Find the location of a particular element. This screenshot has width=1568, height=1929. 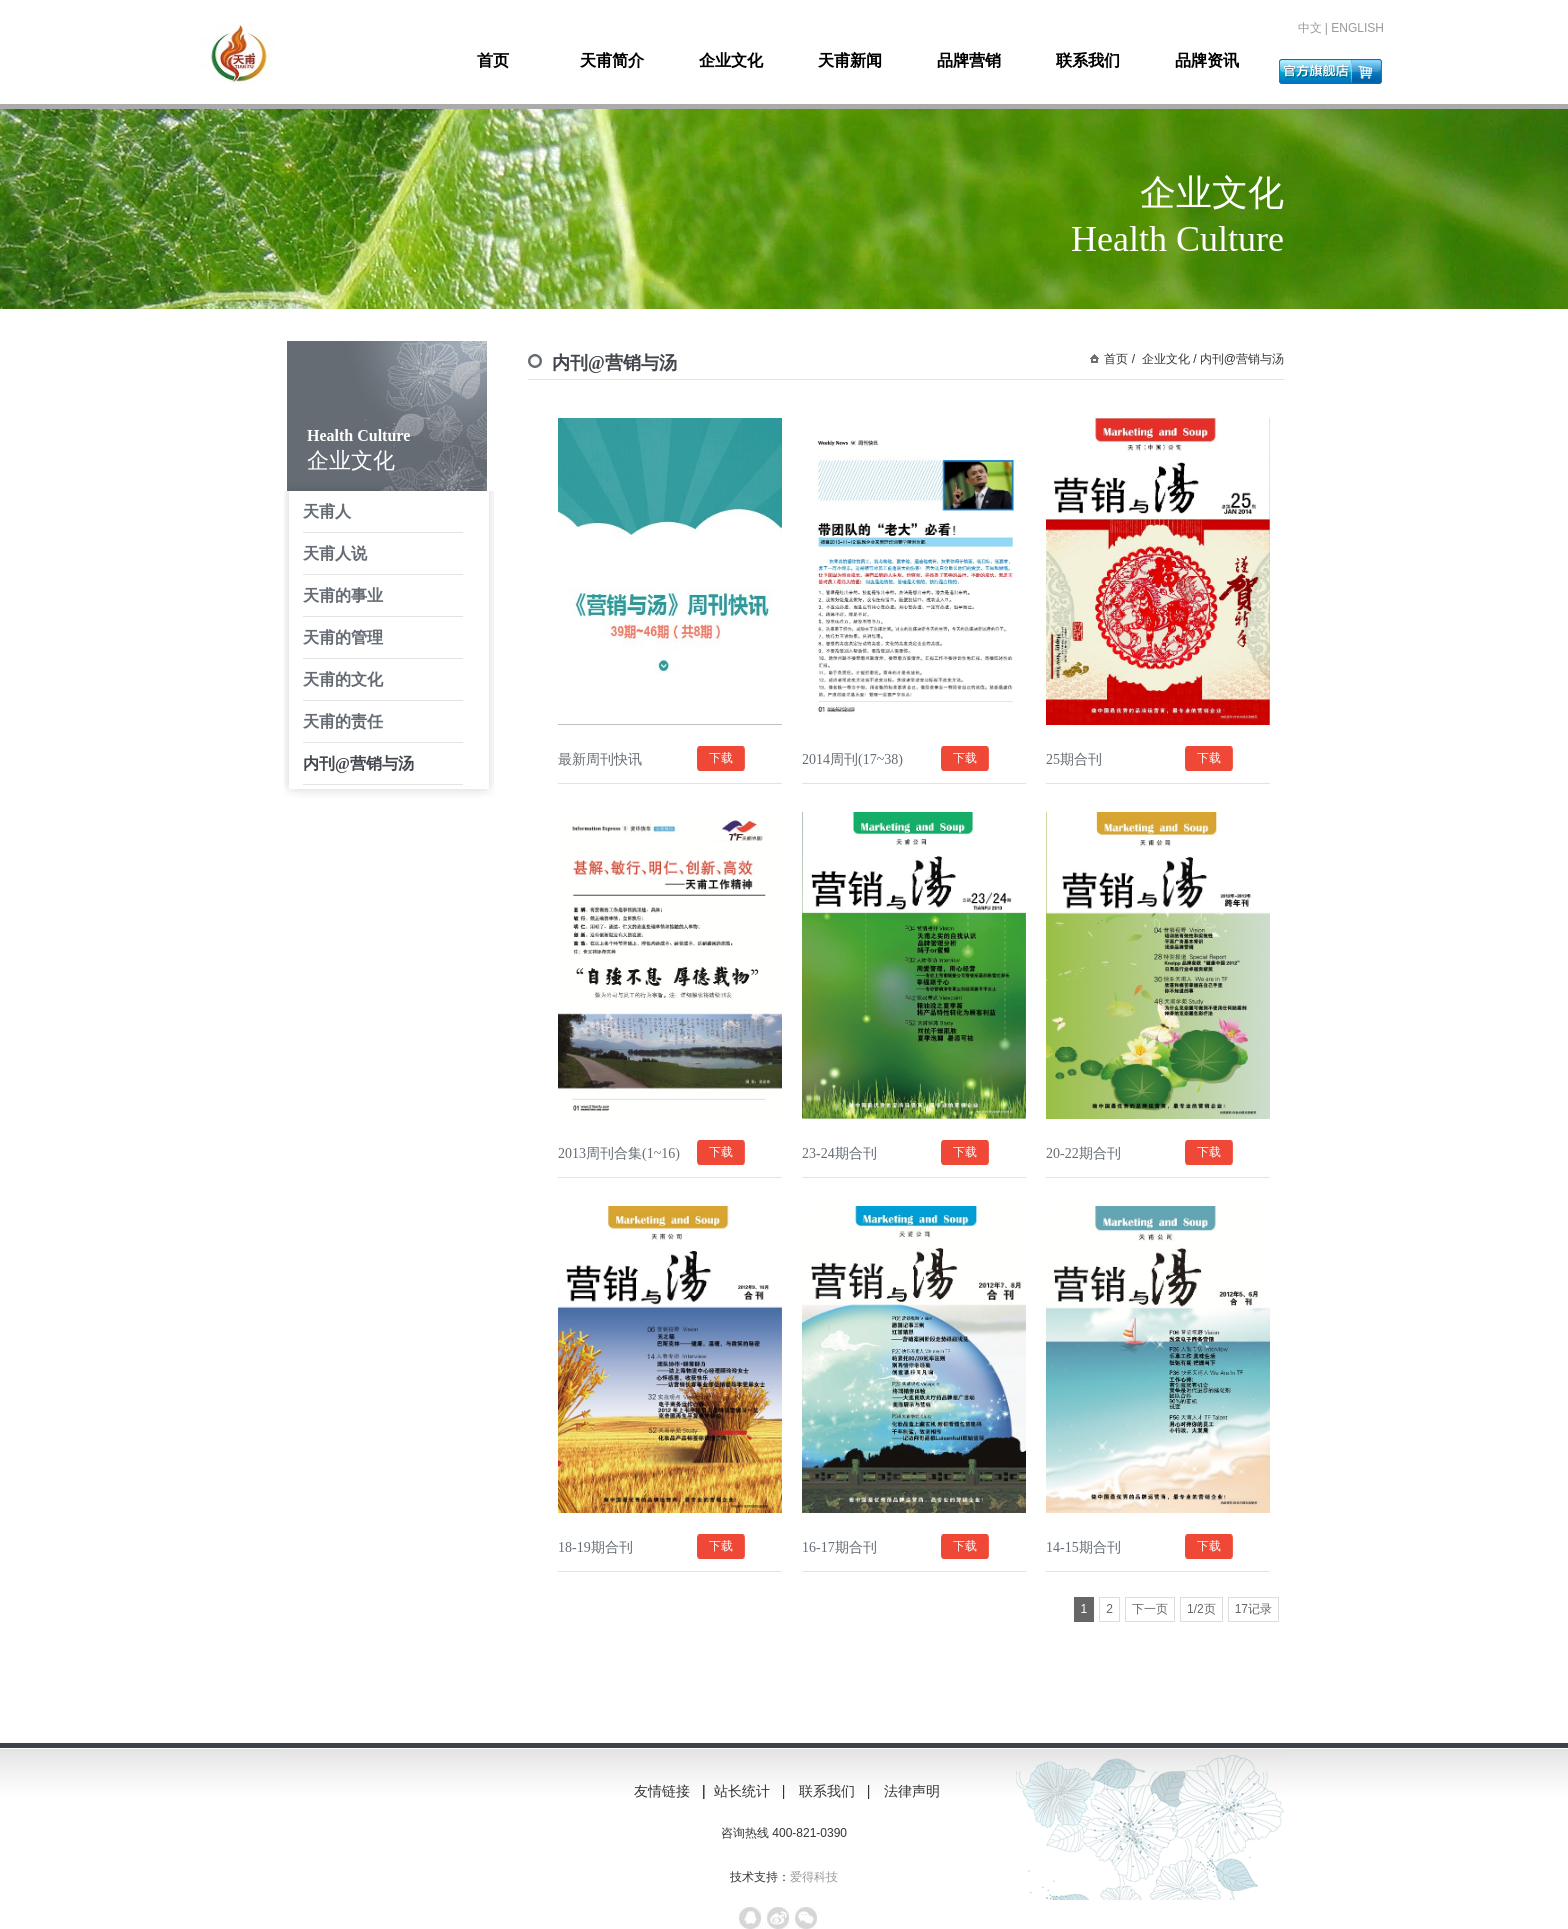

企业文化 / is located at coordinates (1167, 359).